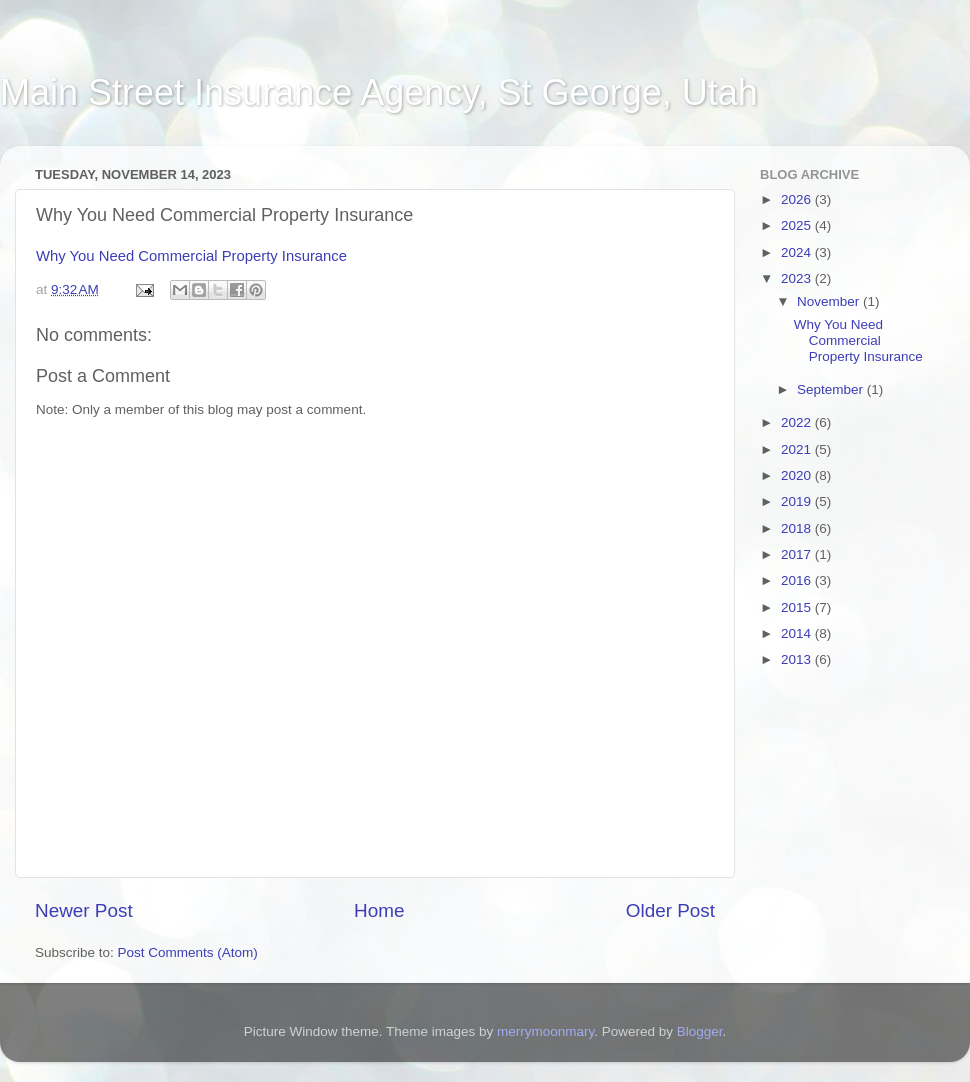 This screenshot has height=1082, width=970. What do you see at coordinates (191, 256) in the screenshot?
I see `Why You Need Commercial Property Insurance` at bounding box center [191, 256].